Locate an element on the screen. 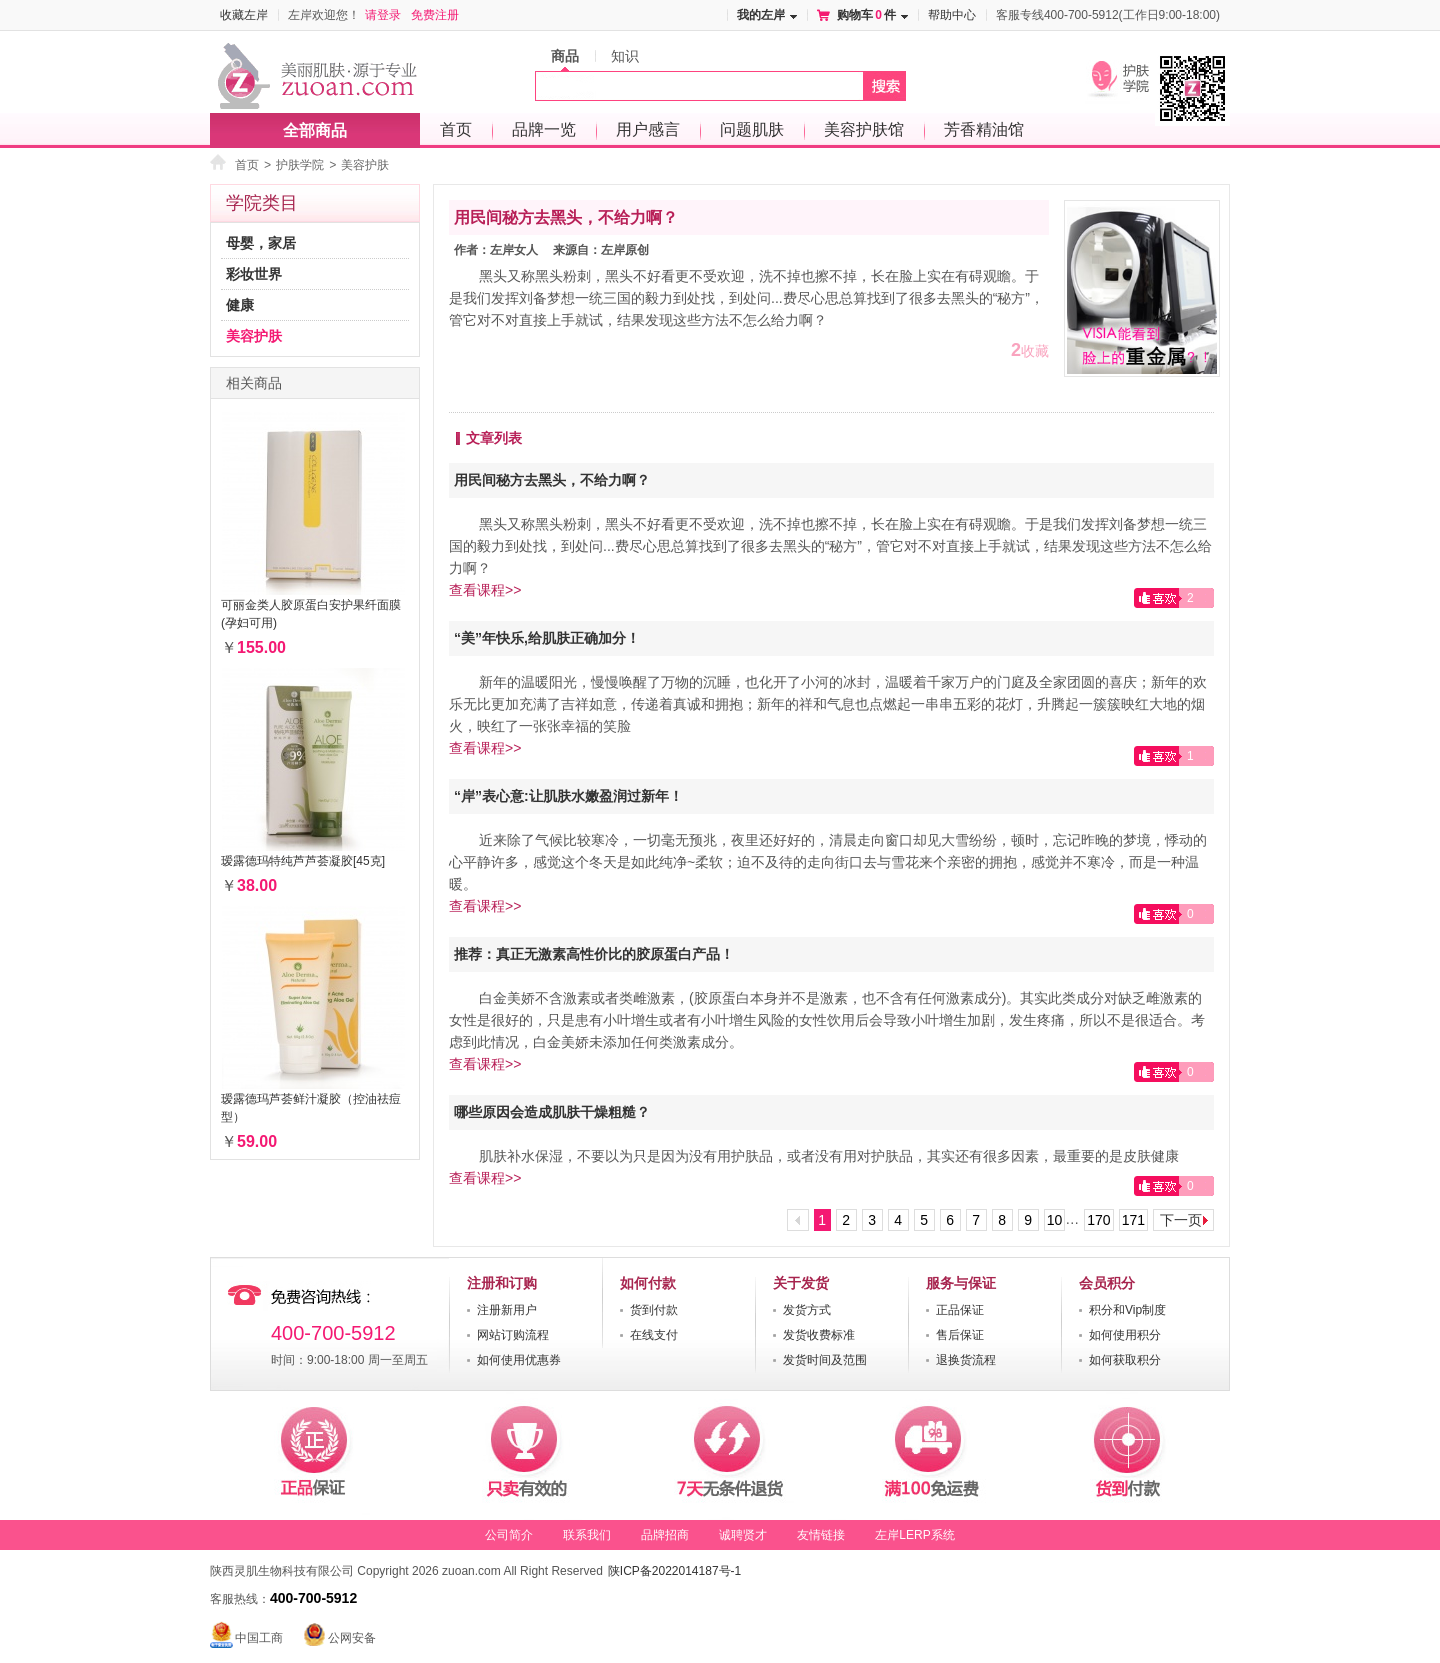 This screenshot has width=1440, height=1663. 发货时间及范围 is located at coordinates (825, 1360).